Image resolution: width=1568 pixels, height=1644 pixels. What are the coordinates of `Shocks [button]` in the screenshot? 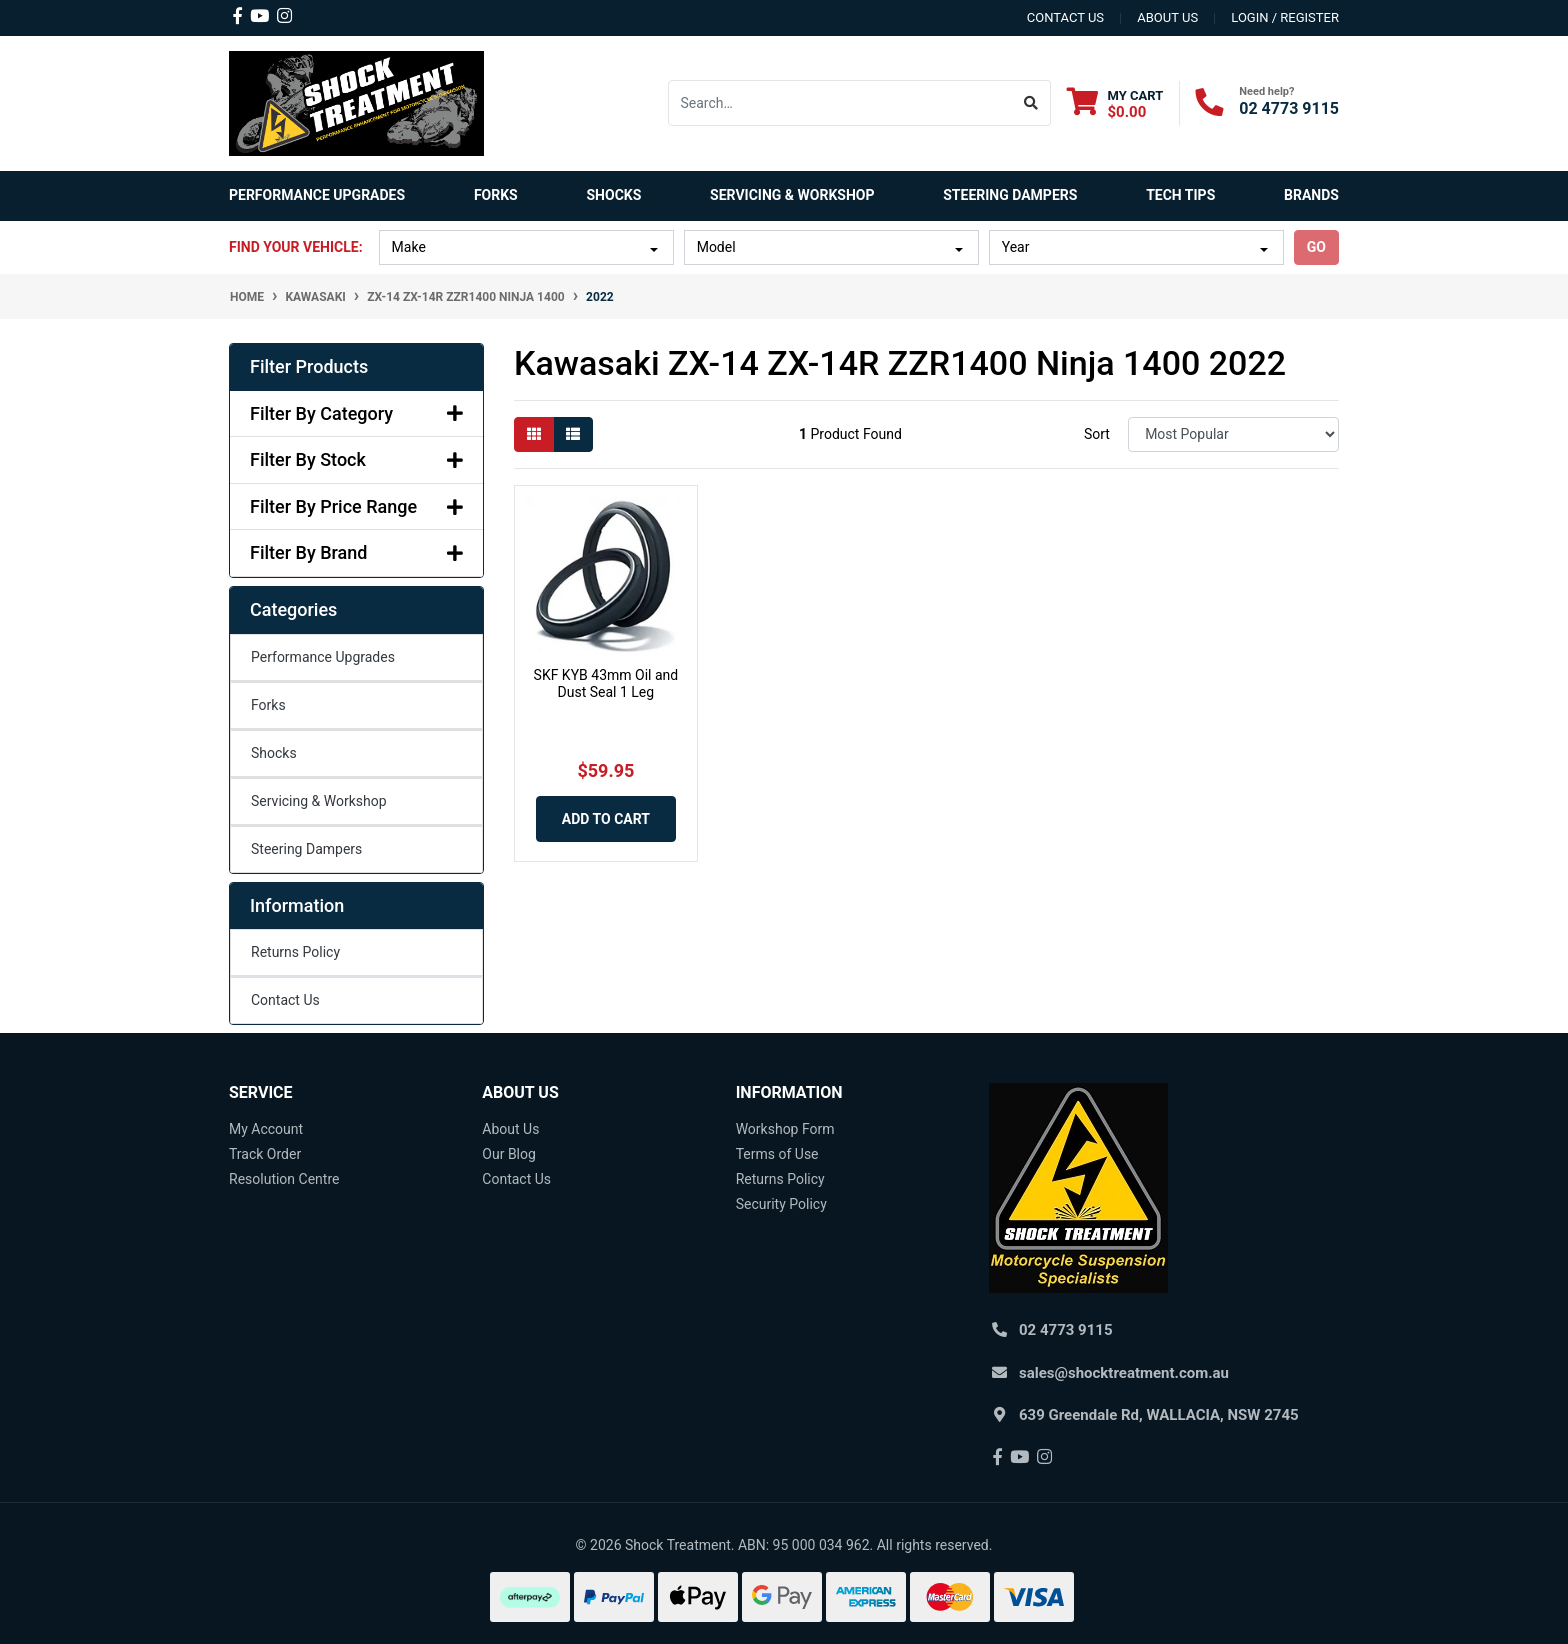 It's located at (613, 195).